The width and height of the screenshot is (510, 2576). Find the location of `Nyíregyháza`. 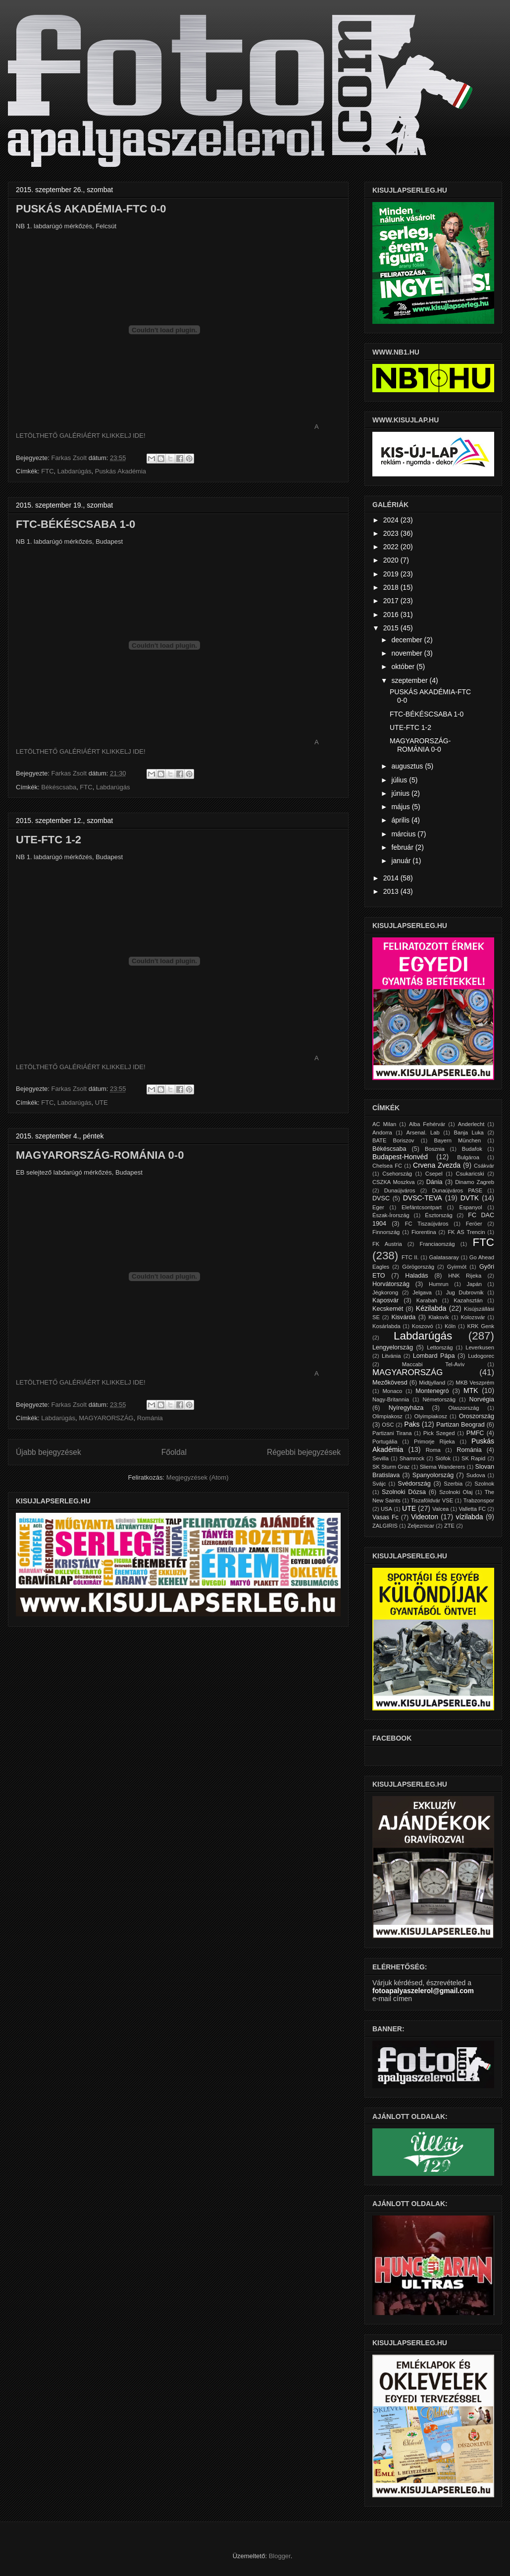

Nyíregyháza is located at coordinates (406, 1407).